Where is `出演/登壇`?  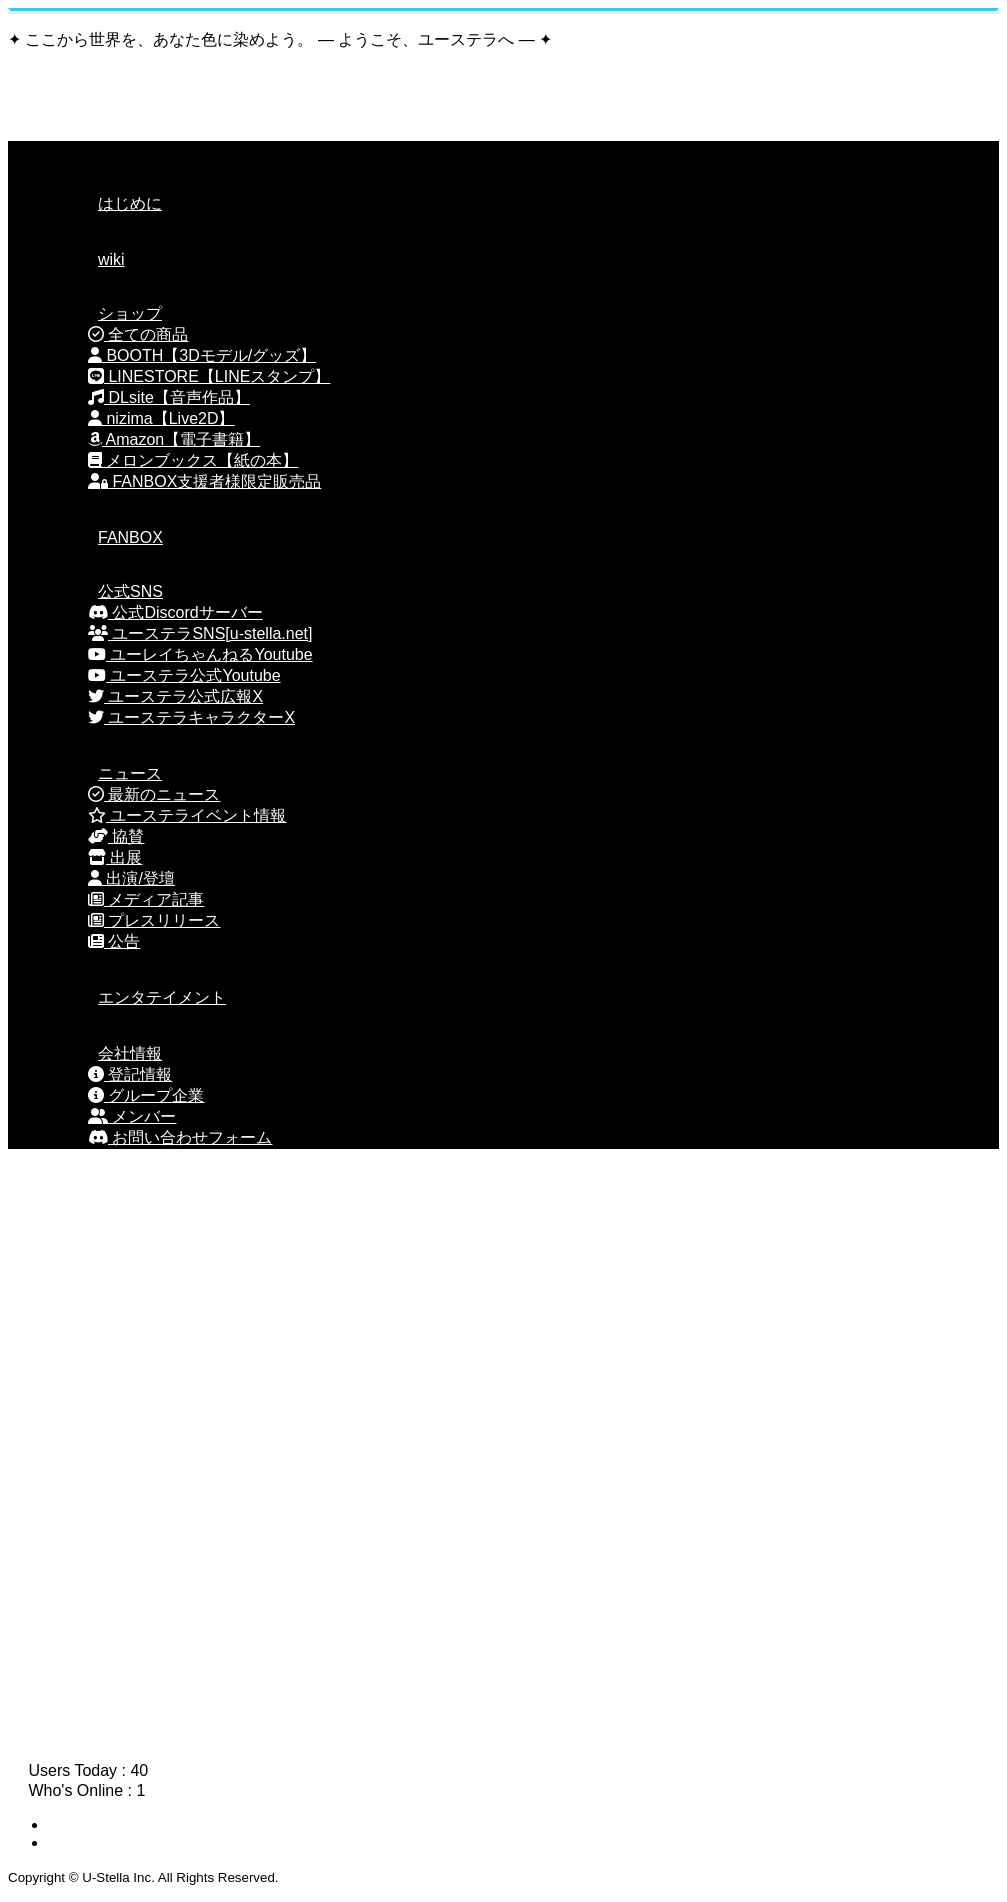
出演/登壇 is located at coordinates (131, 878).